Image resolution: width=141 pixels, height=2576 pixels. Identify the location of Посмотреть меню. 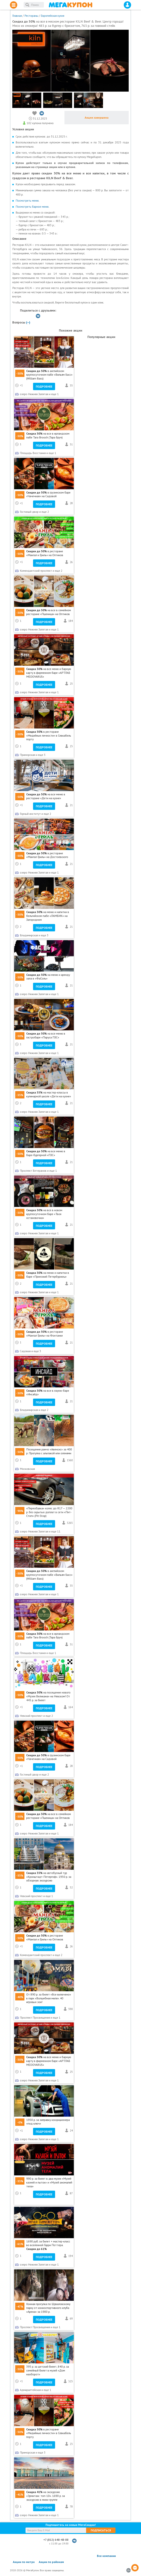
(27, 200).